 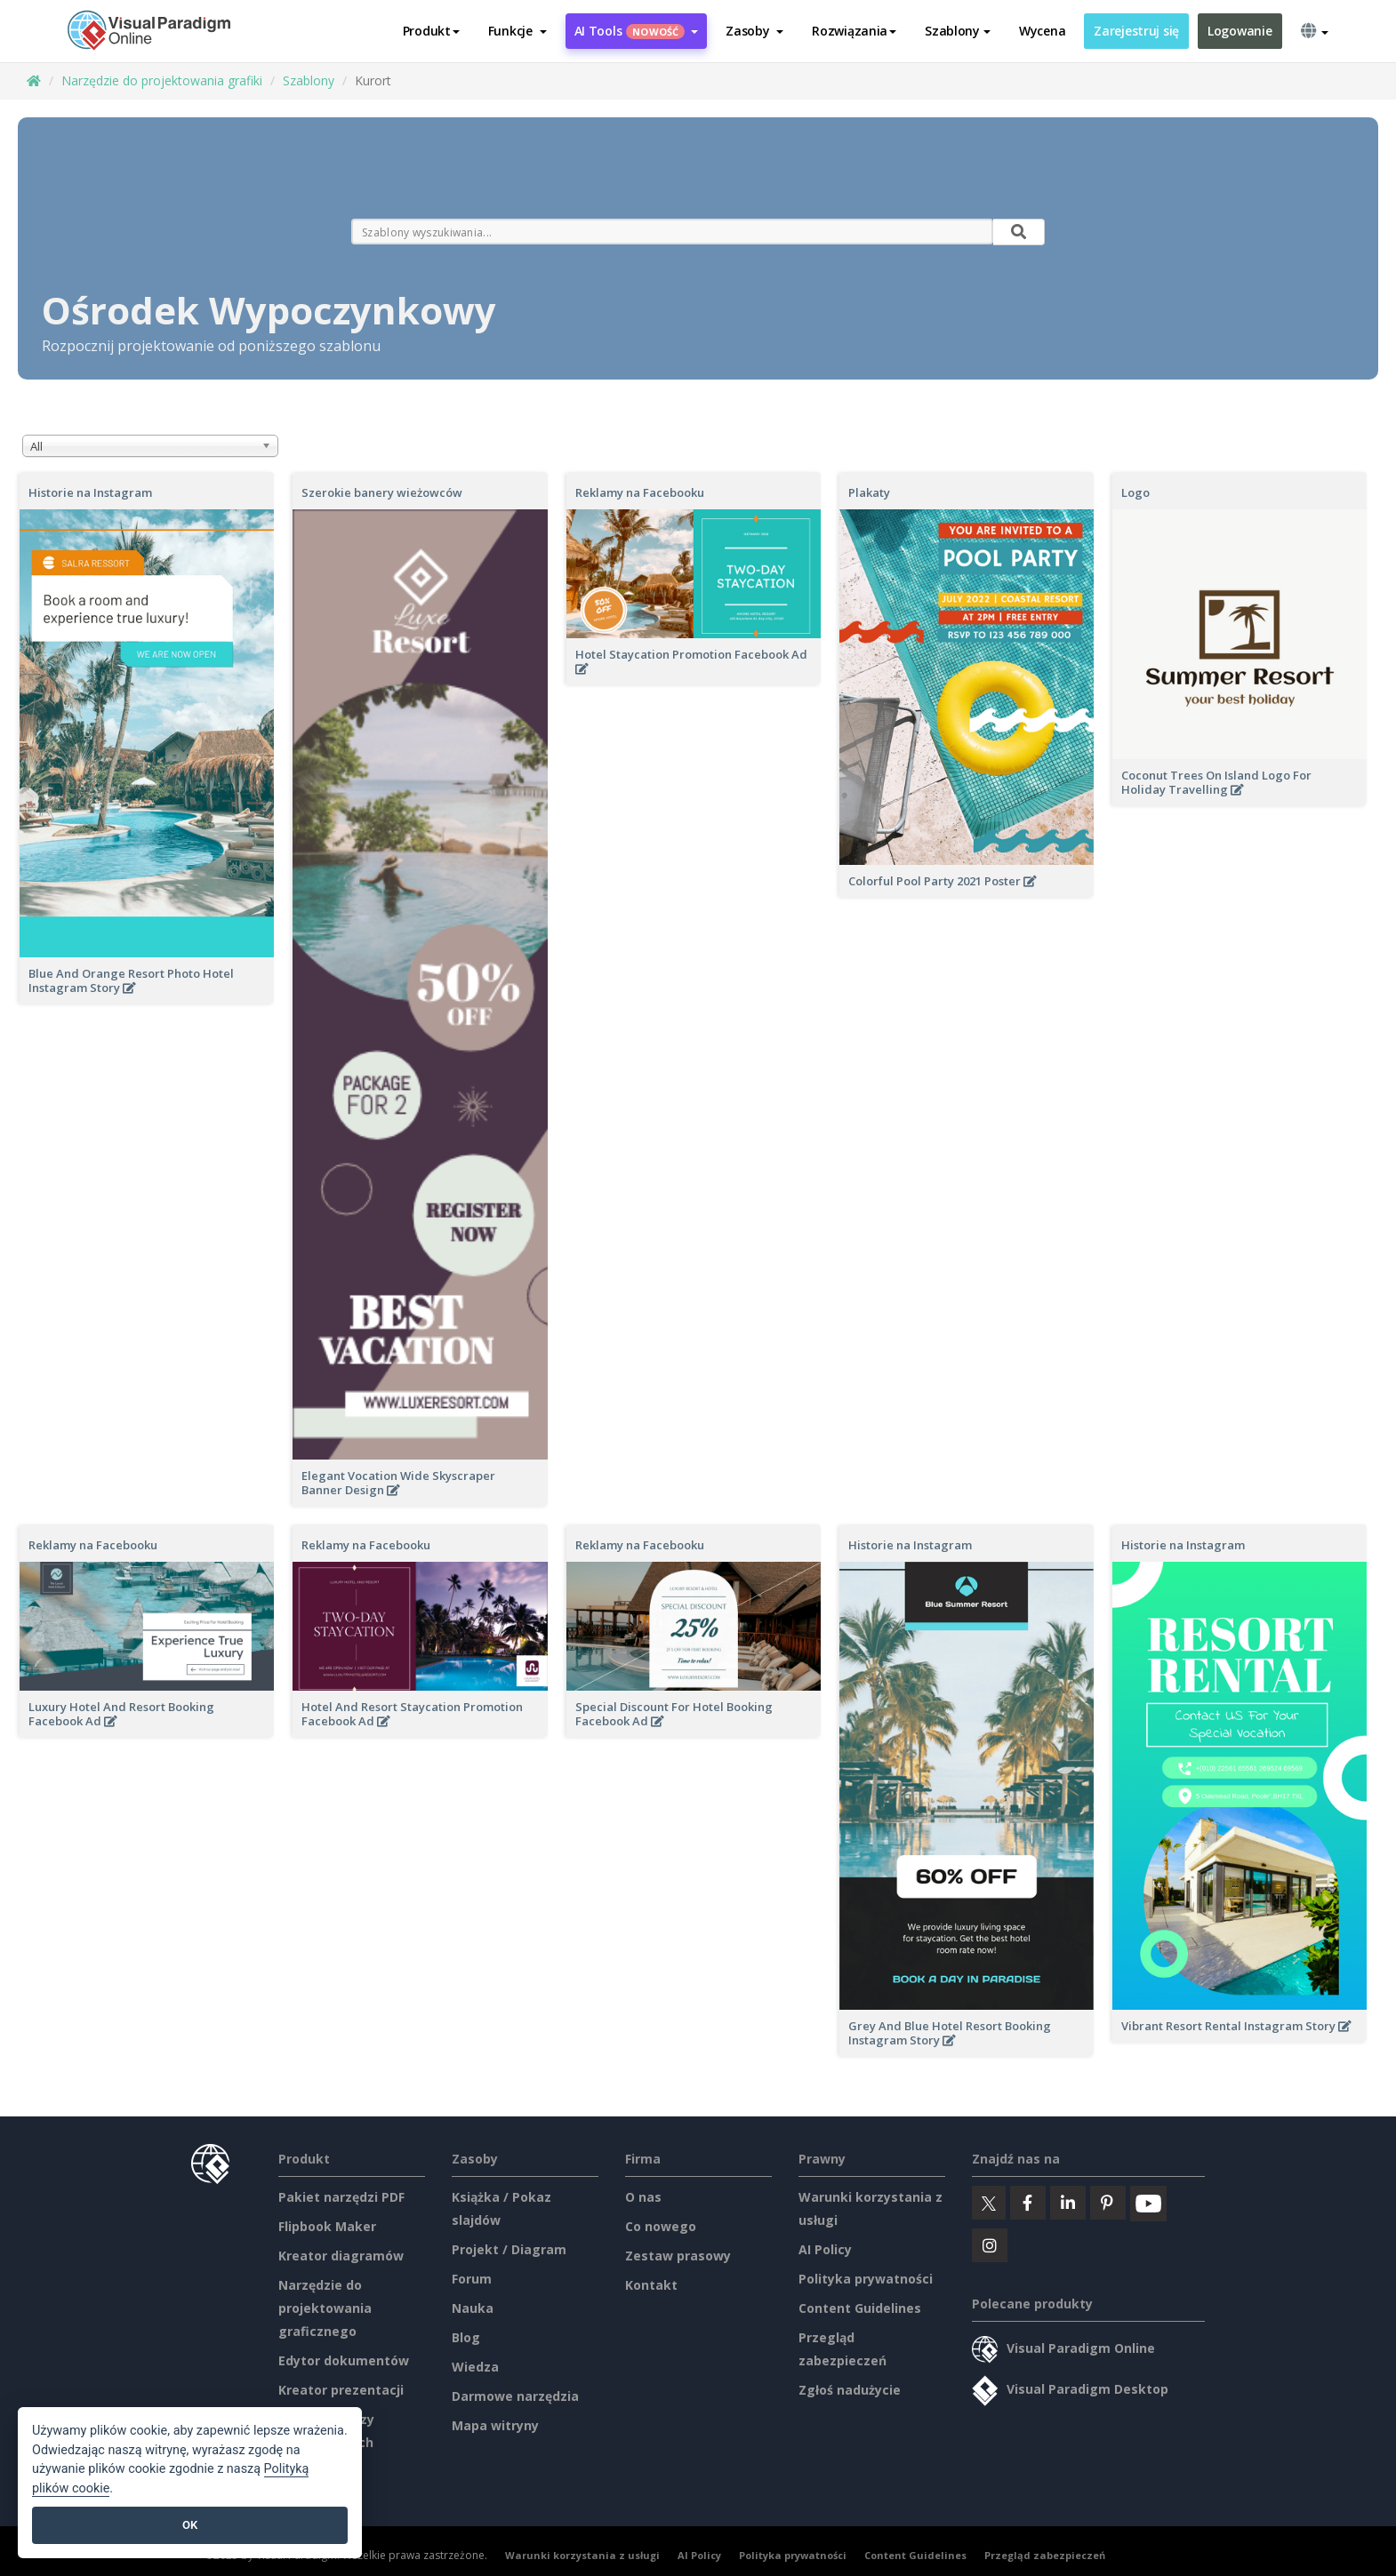 What do you see at coordinates (189, 2525) in the screenshot?
I see `OK` at bounding box center [189, 2525].